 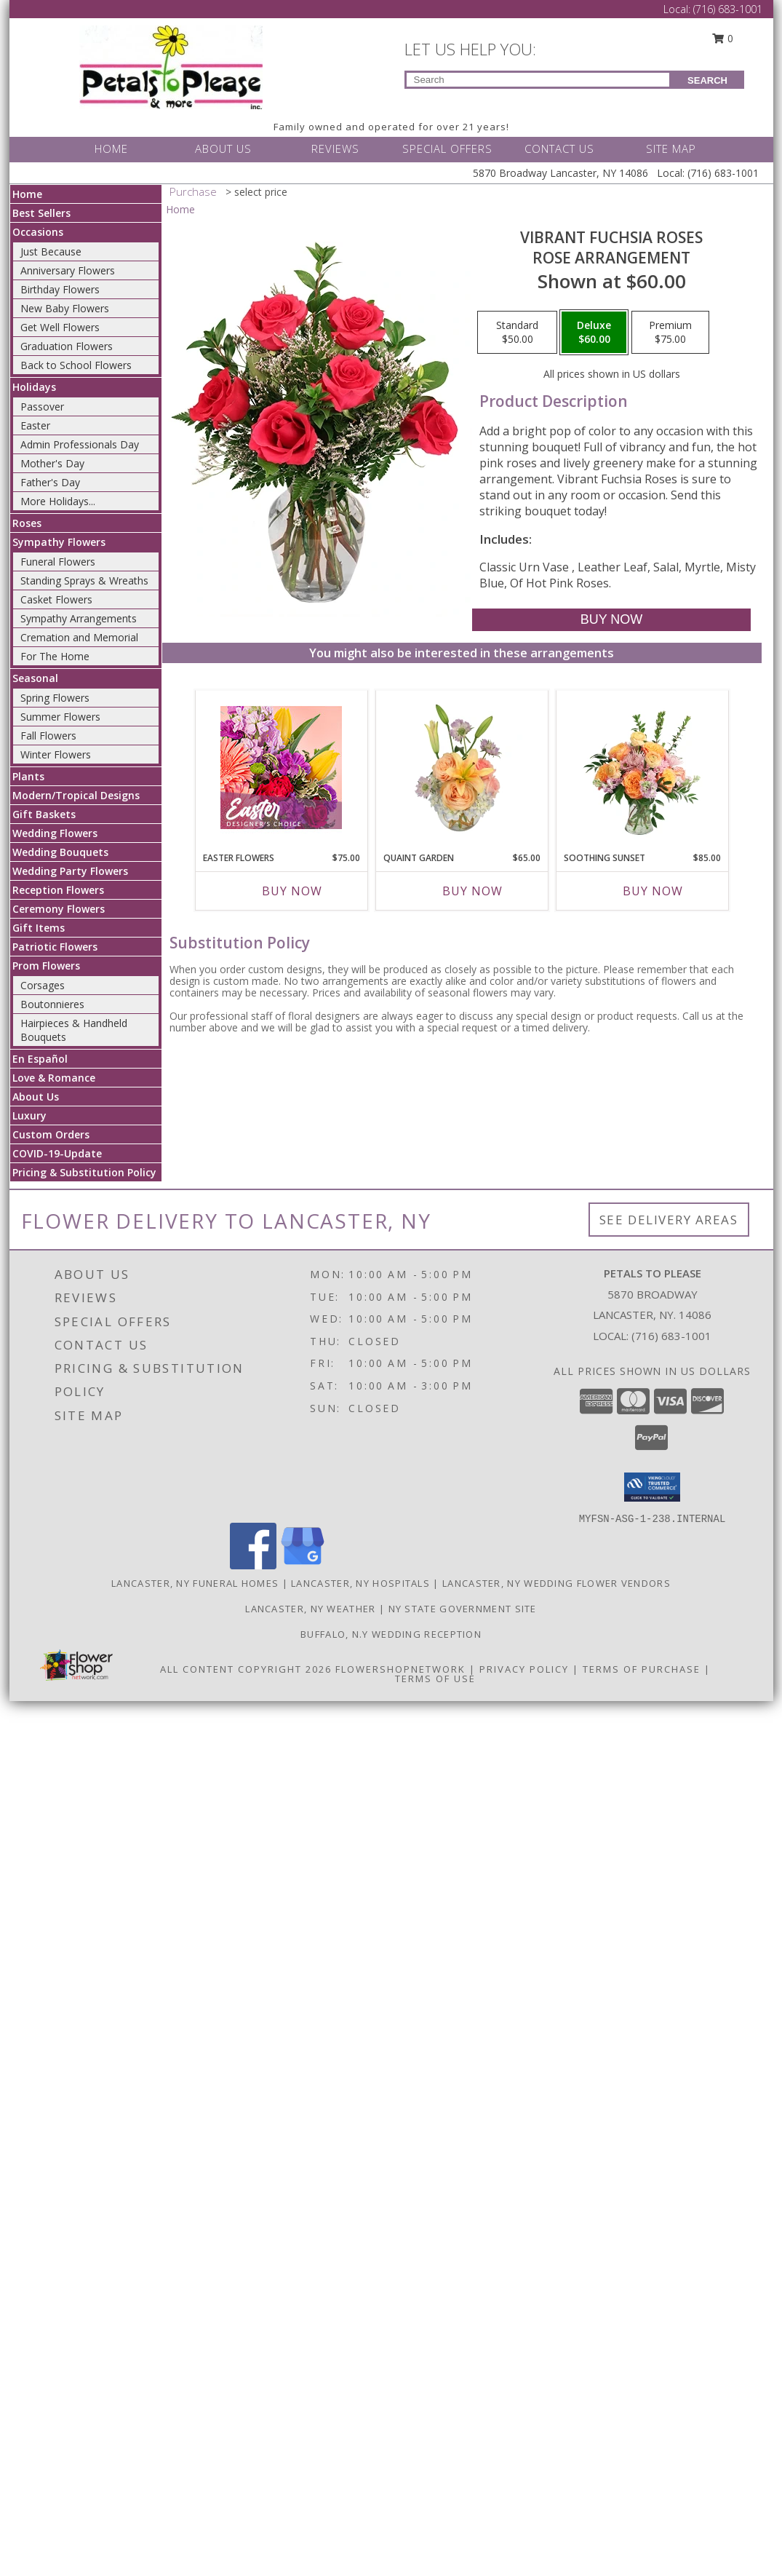 I want to click on [View Quaint Garden Vase Arrangement Info], so click(x=461, y=767).